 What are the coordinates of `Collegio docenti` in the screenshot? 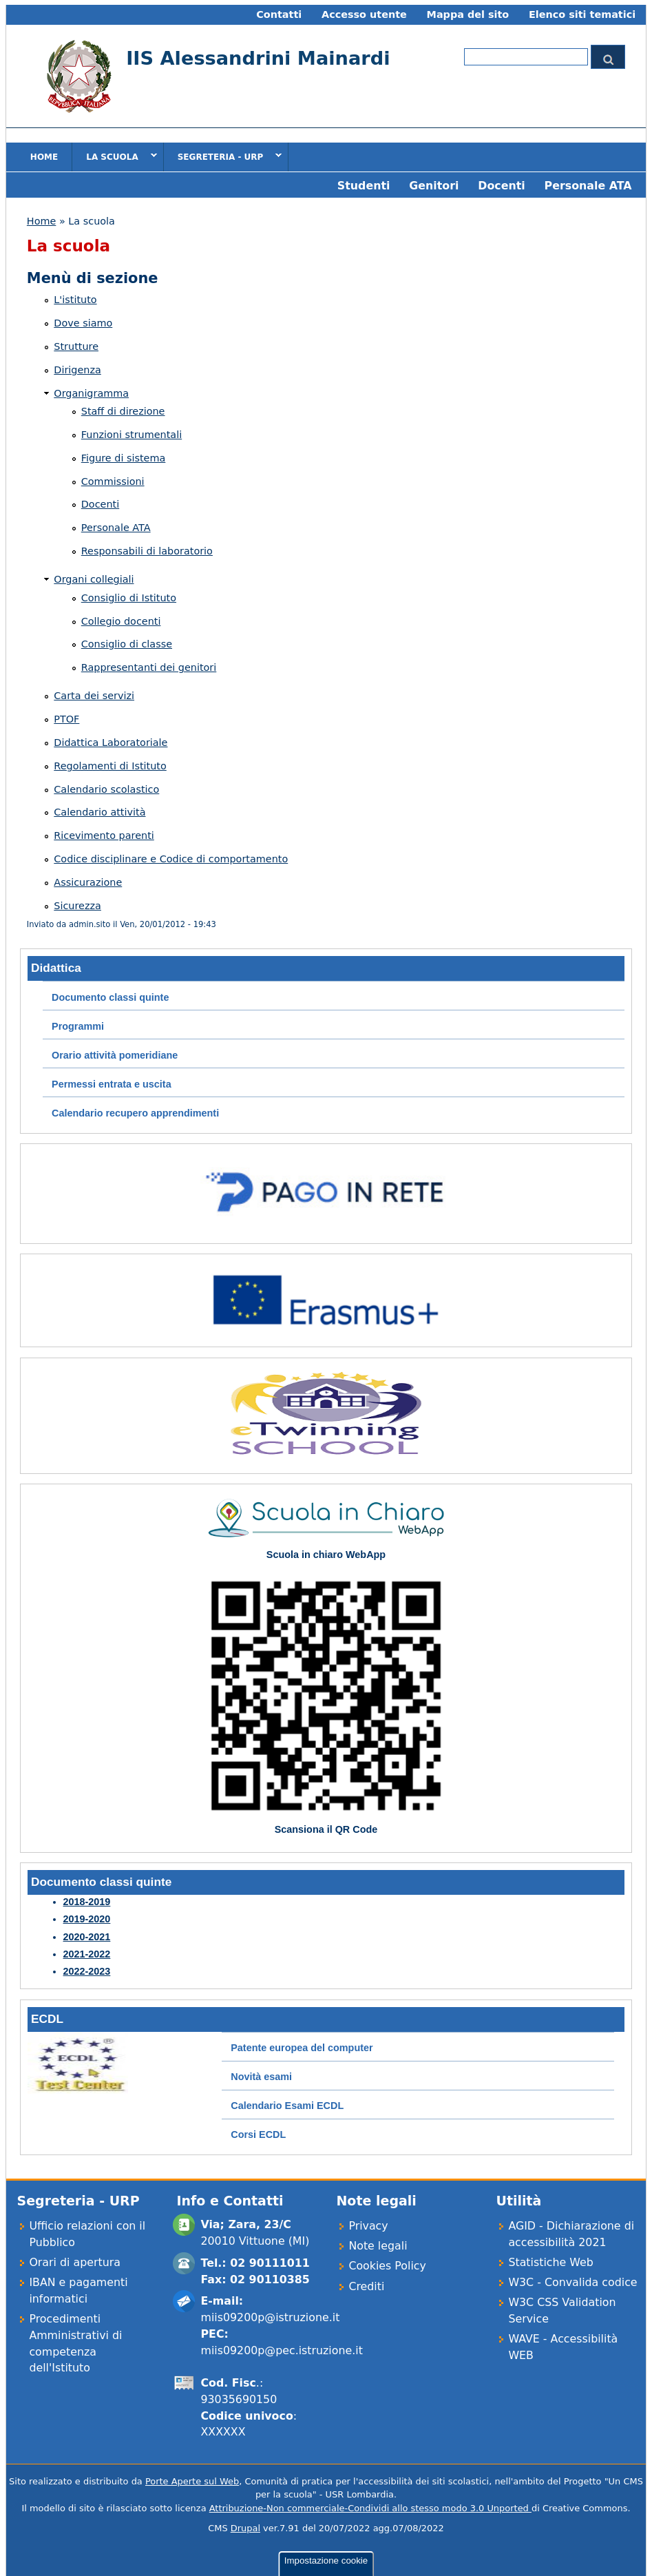 It's located at (121, 621).